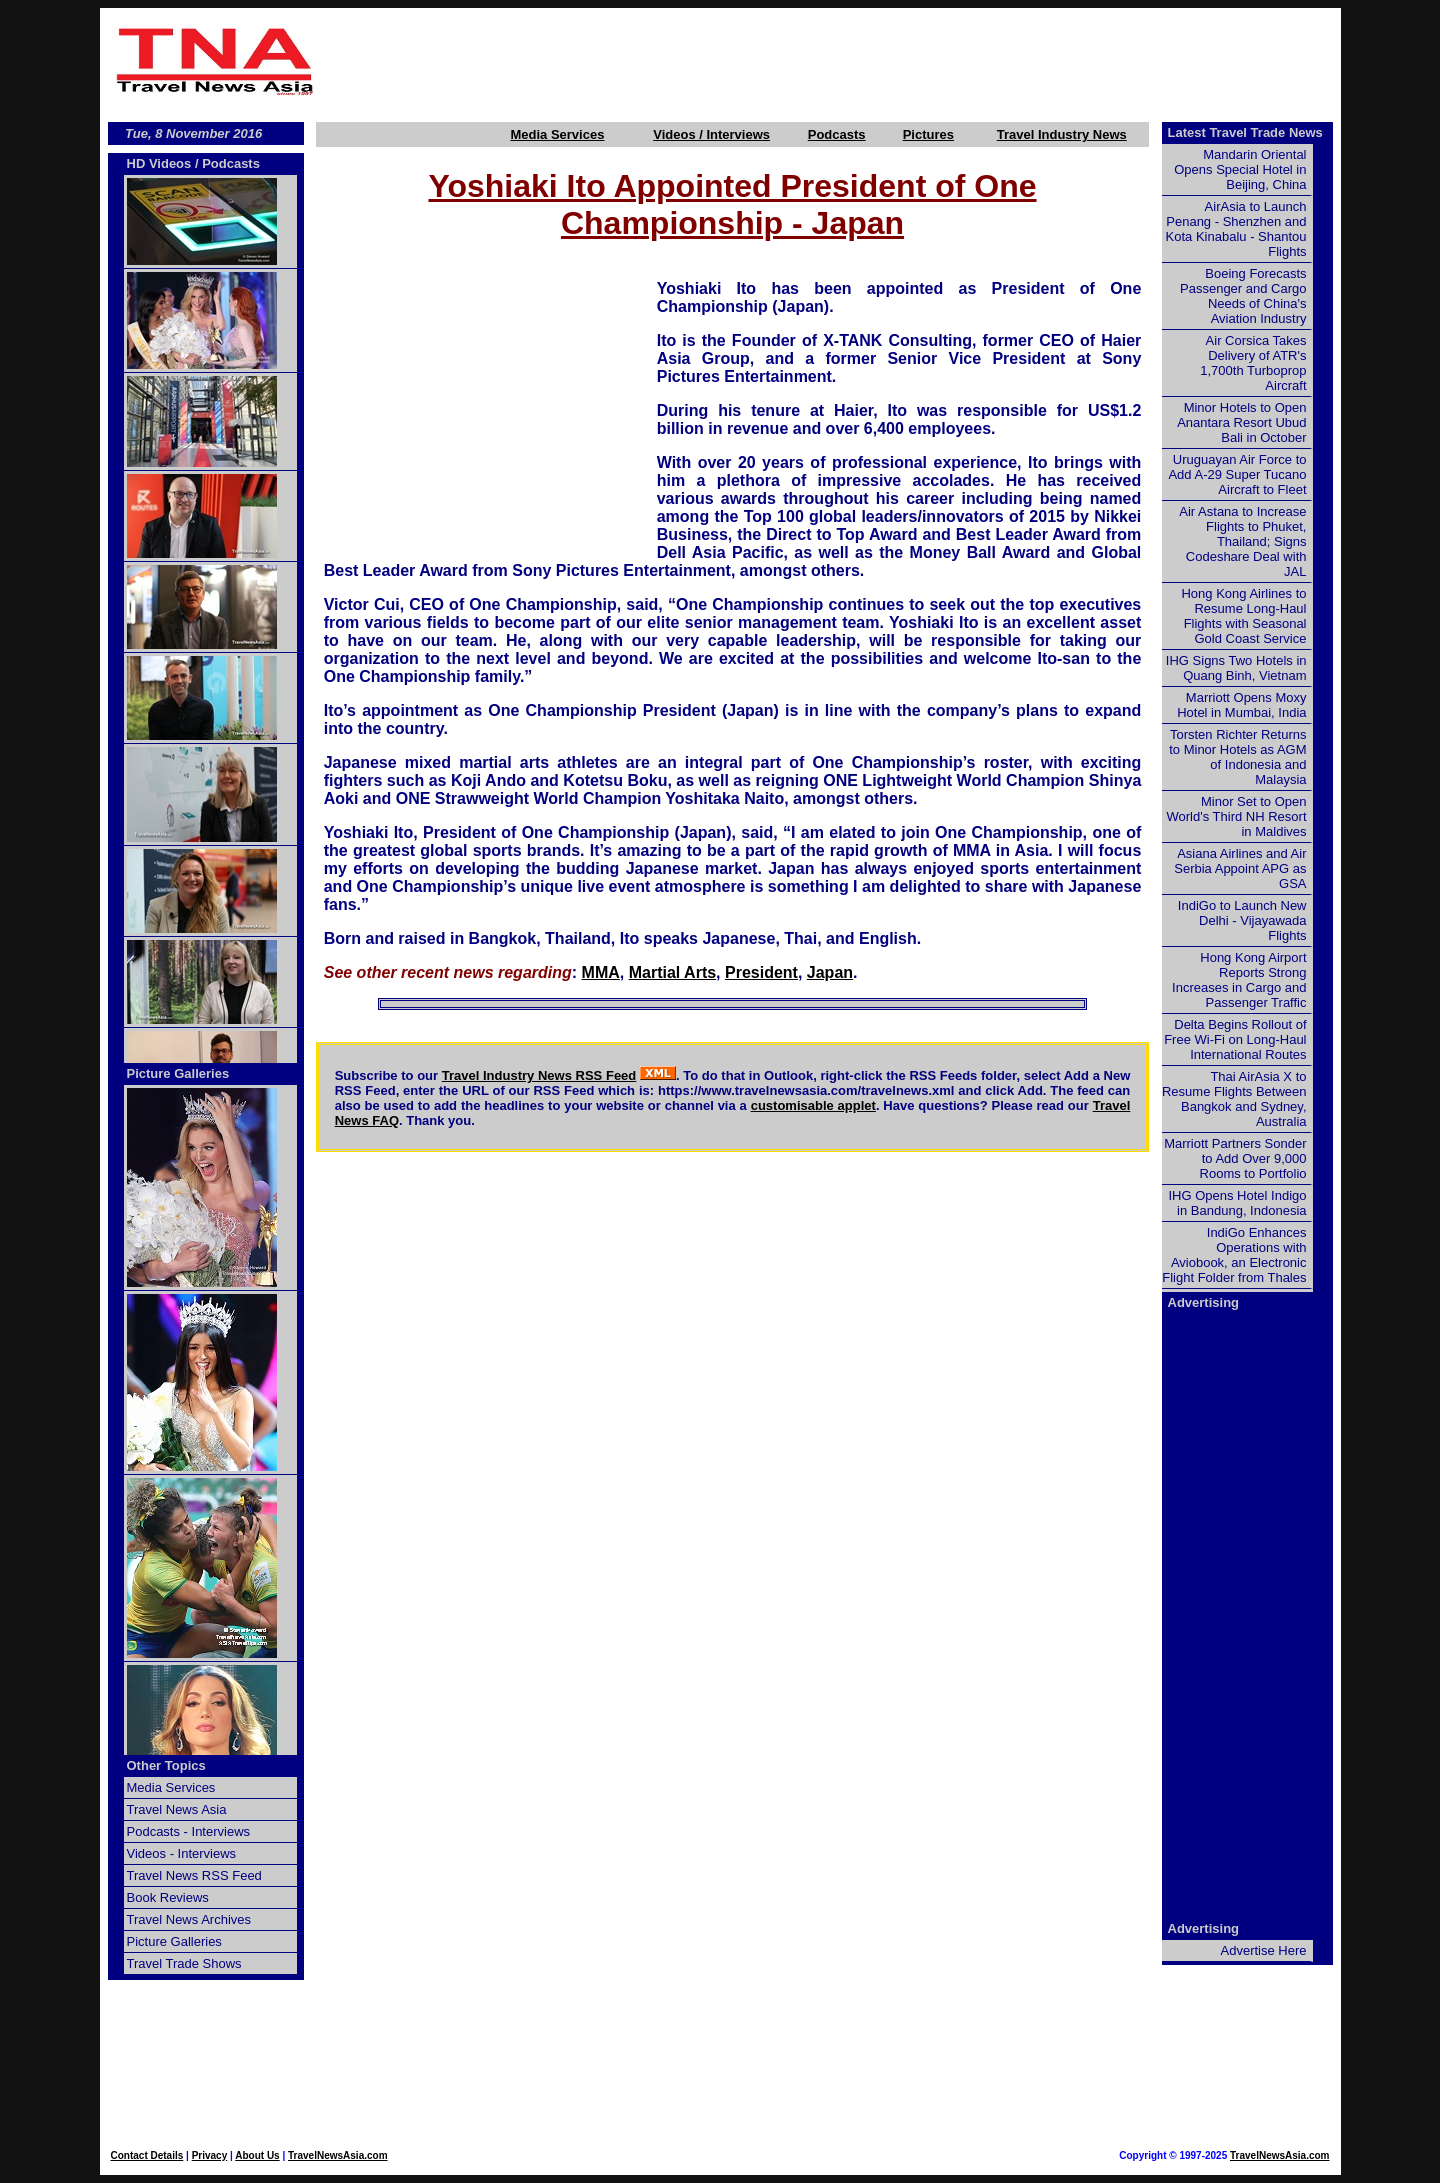  I want to click on MMA, so click(601, 972).